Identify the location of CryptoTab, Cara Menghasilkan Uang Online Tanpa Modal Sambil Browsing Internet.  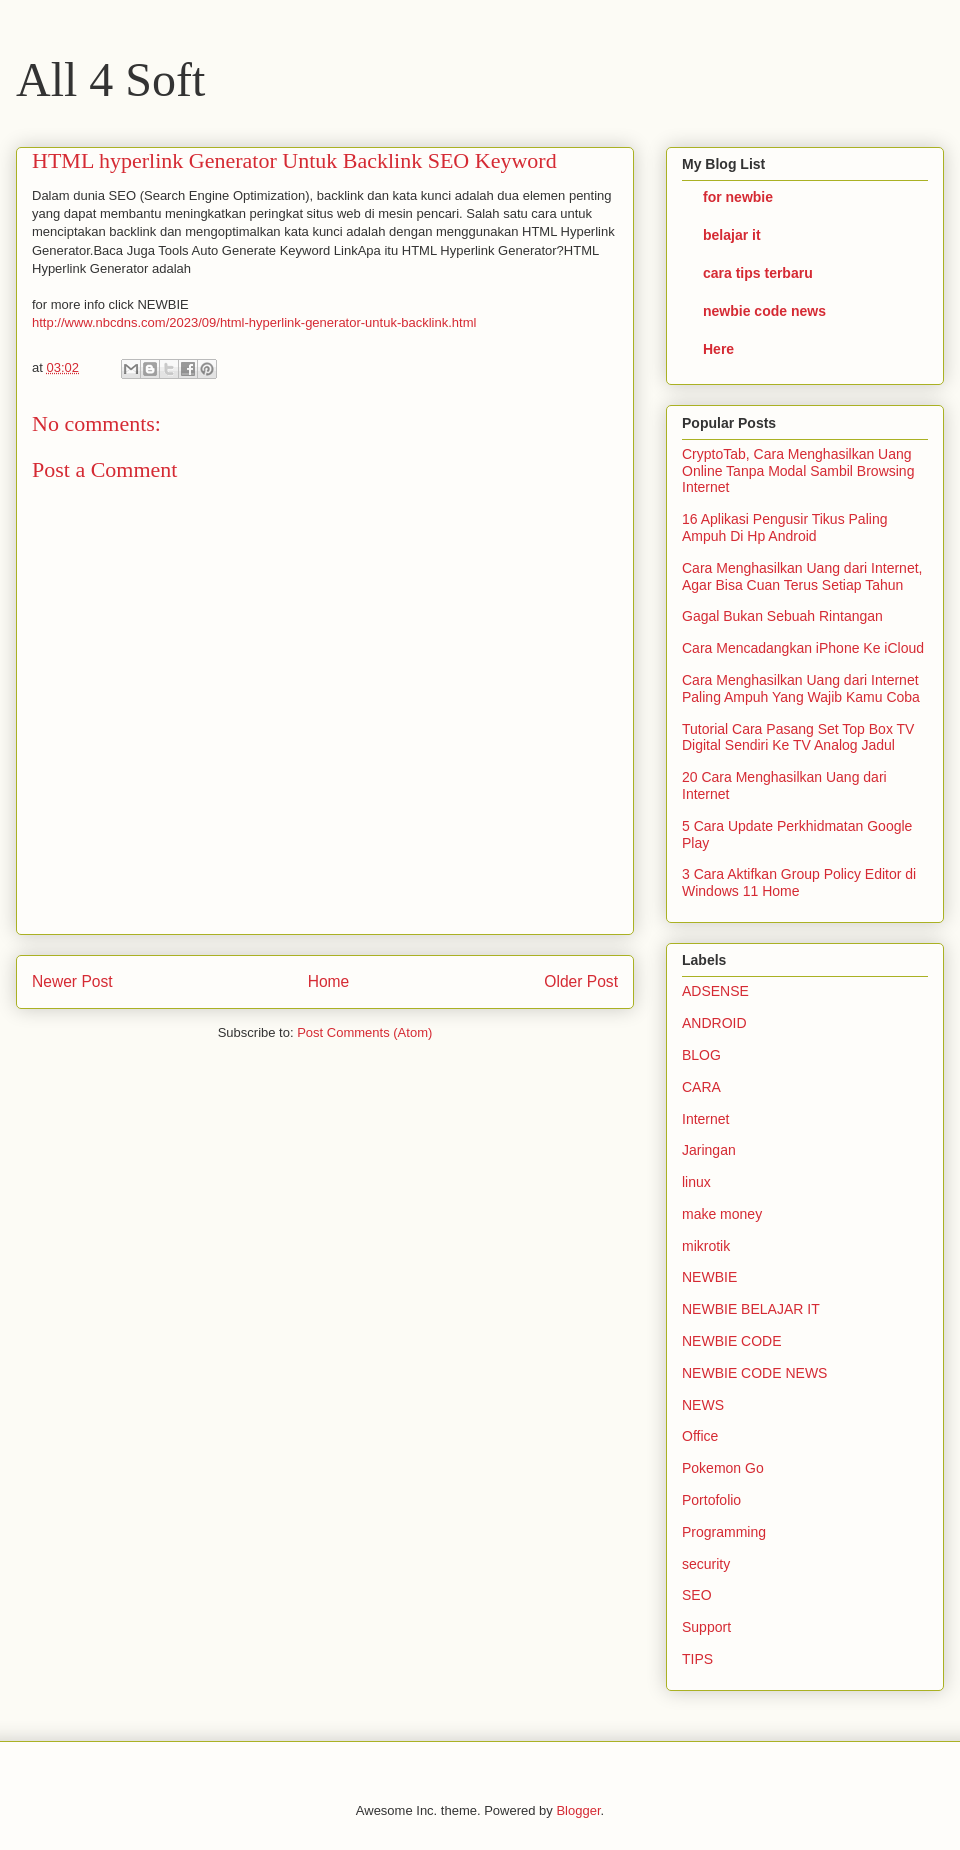
(798, 471).